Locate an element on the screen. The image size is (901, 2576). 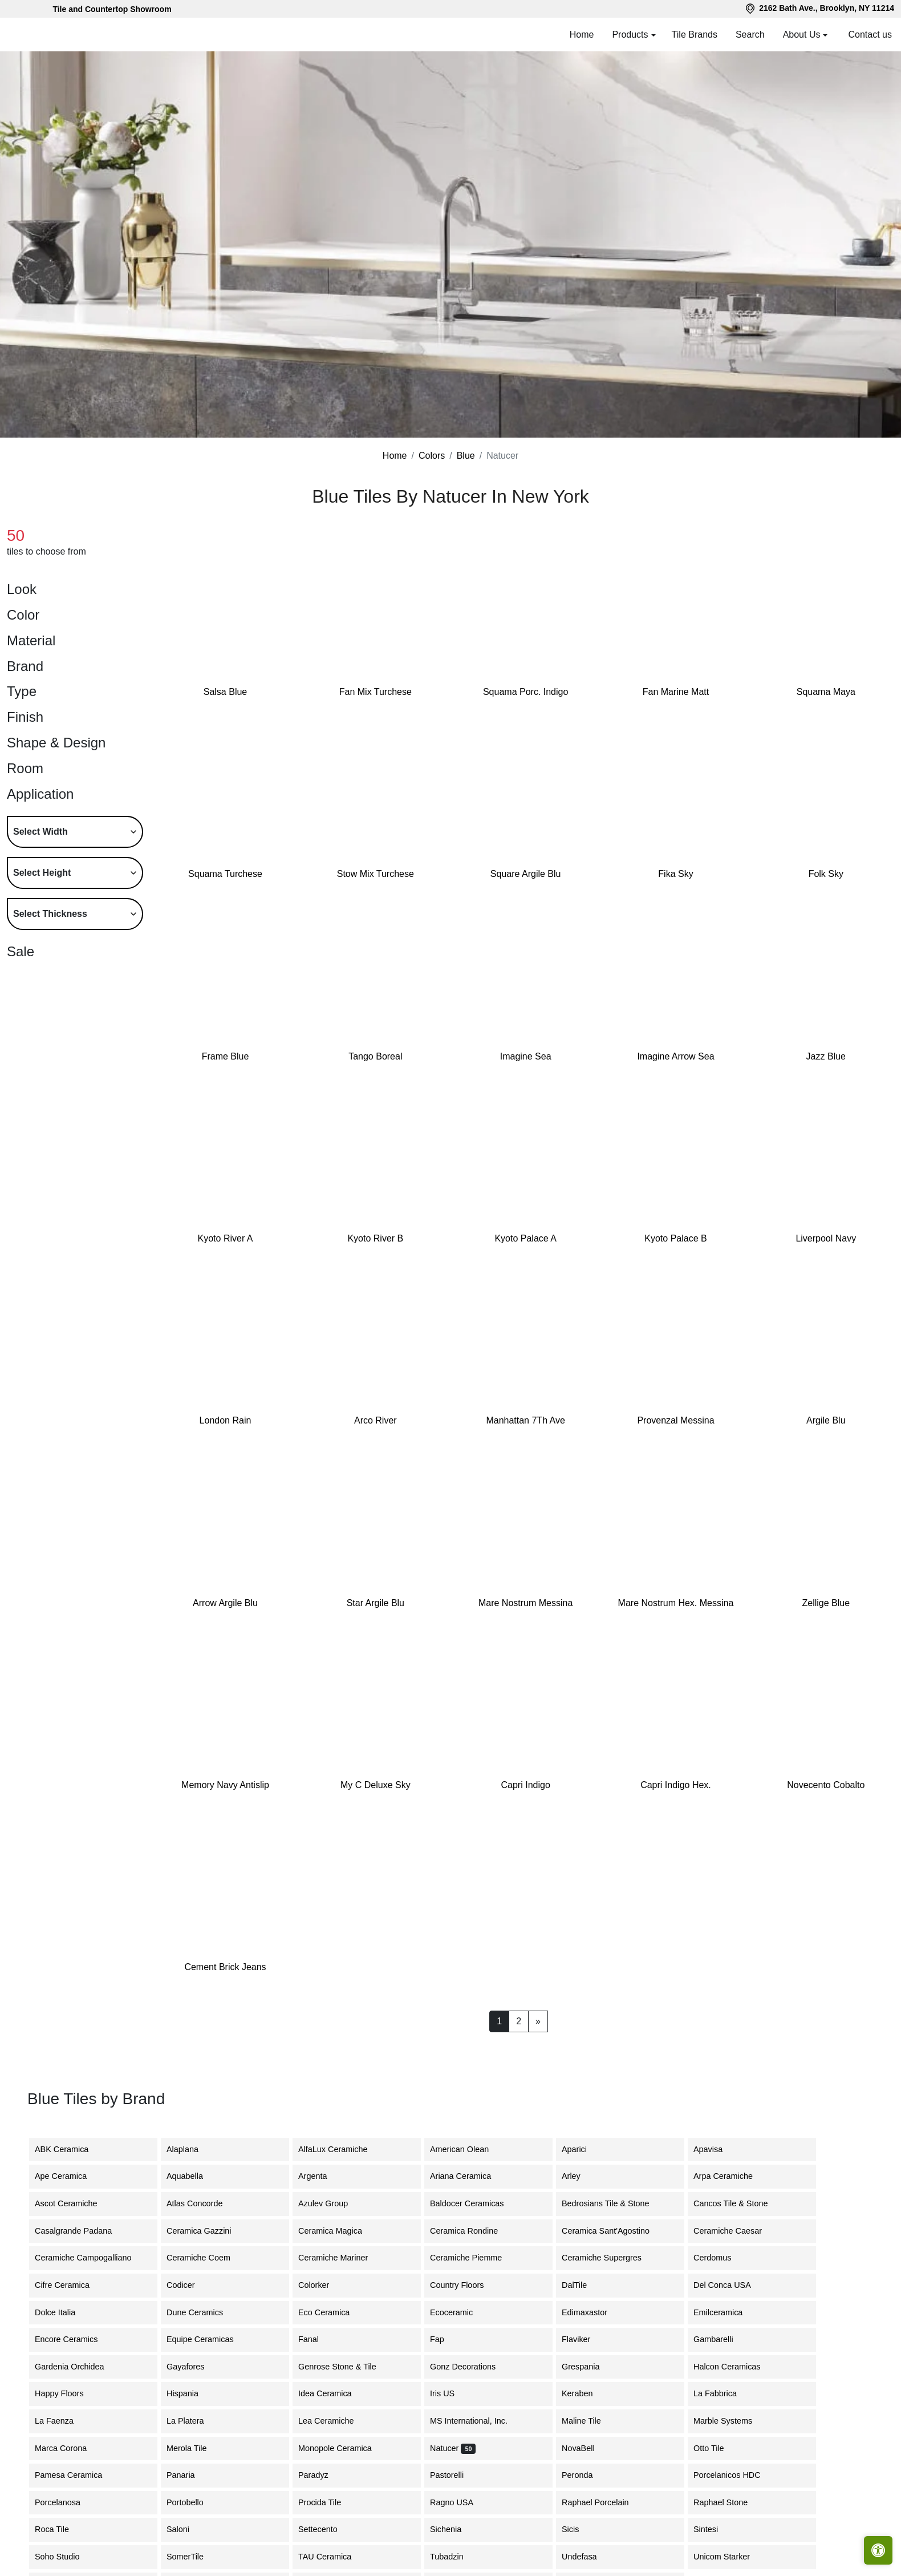
Bedrosians Tile & Stone is located at coordinates (614, 2203).